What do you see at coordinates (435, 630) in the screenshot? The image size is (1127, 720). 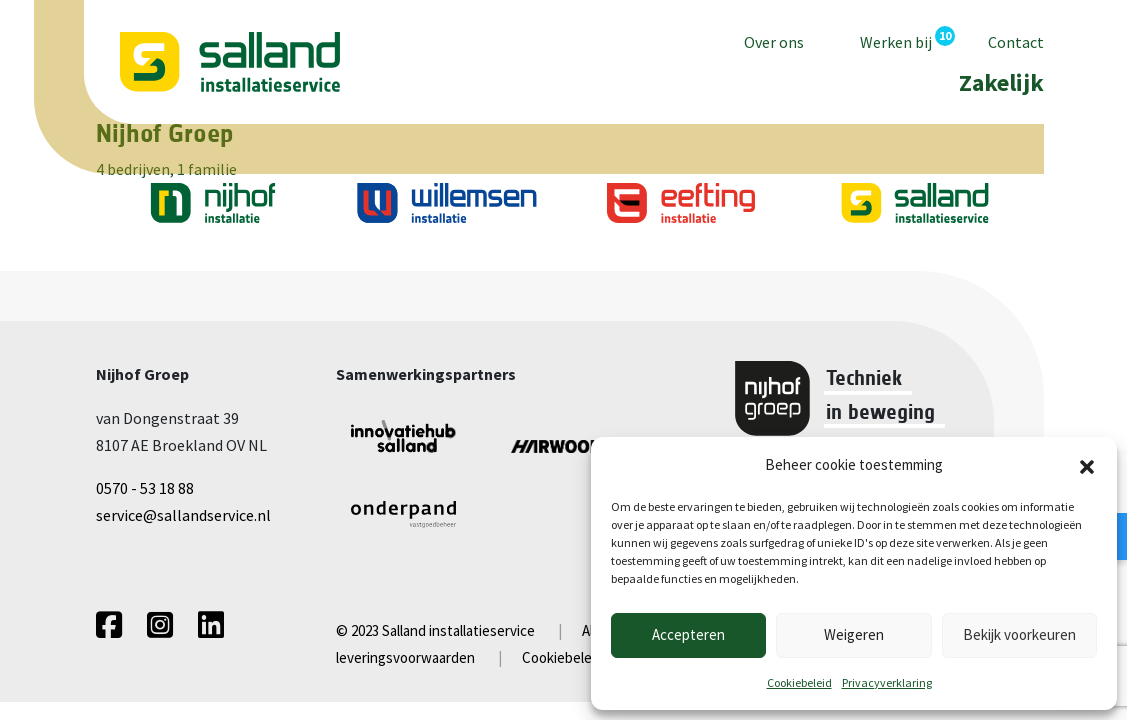 I see `© 2023 Salland installatieservice` at bounding box center [435, 630].